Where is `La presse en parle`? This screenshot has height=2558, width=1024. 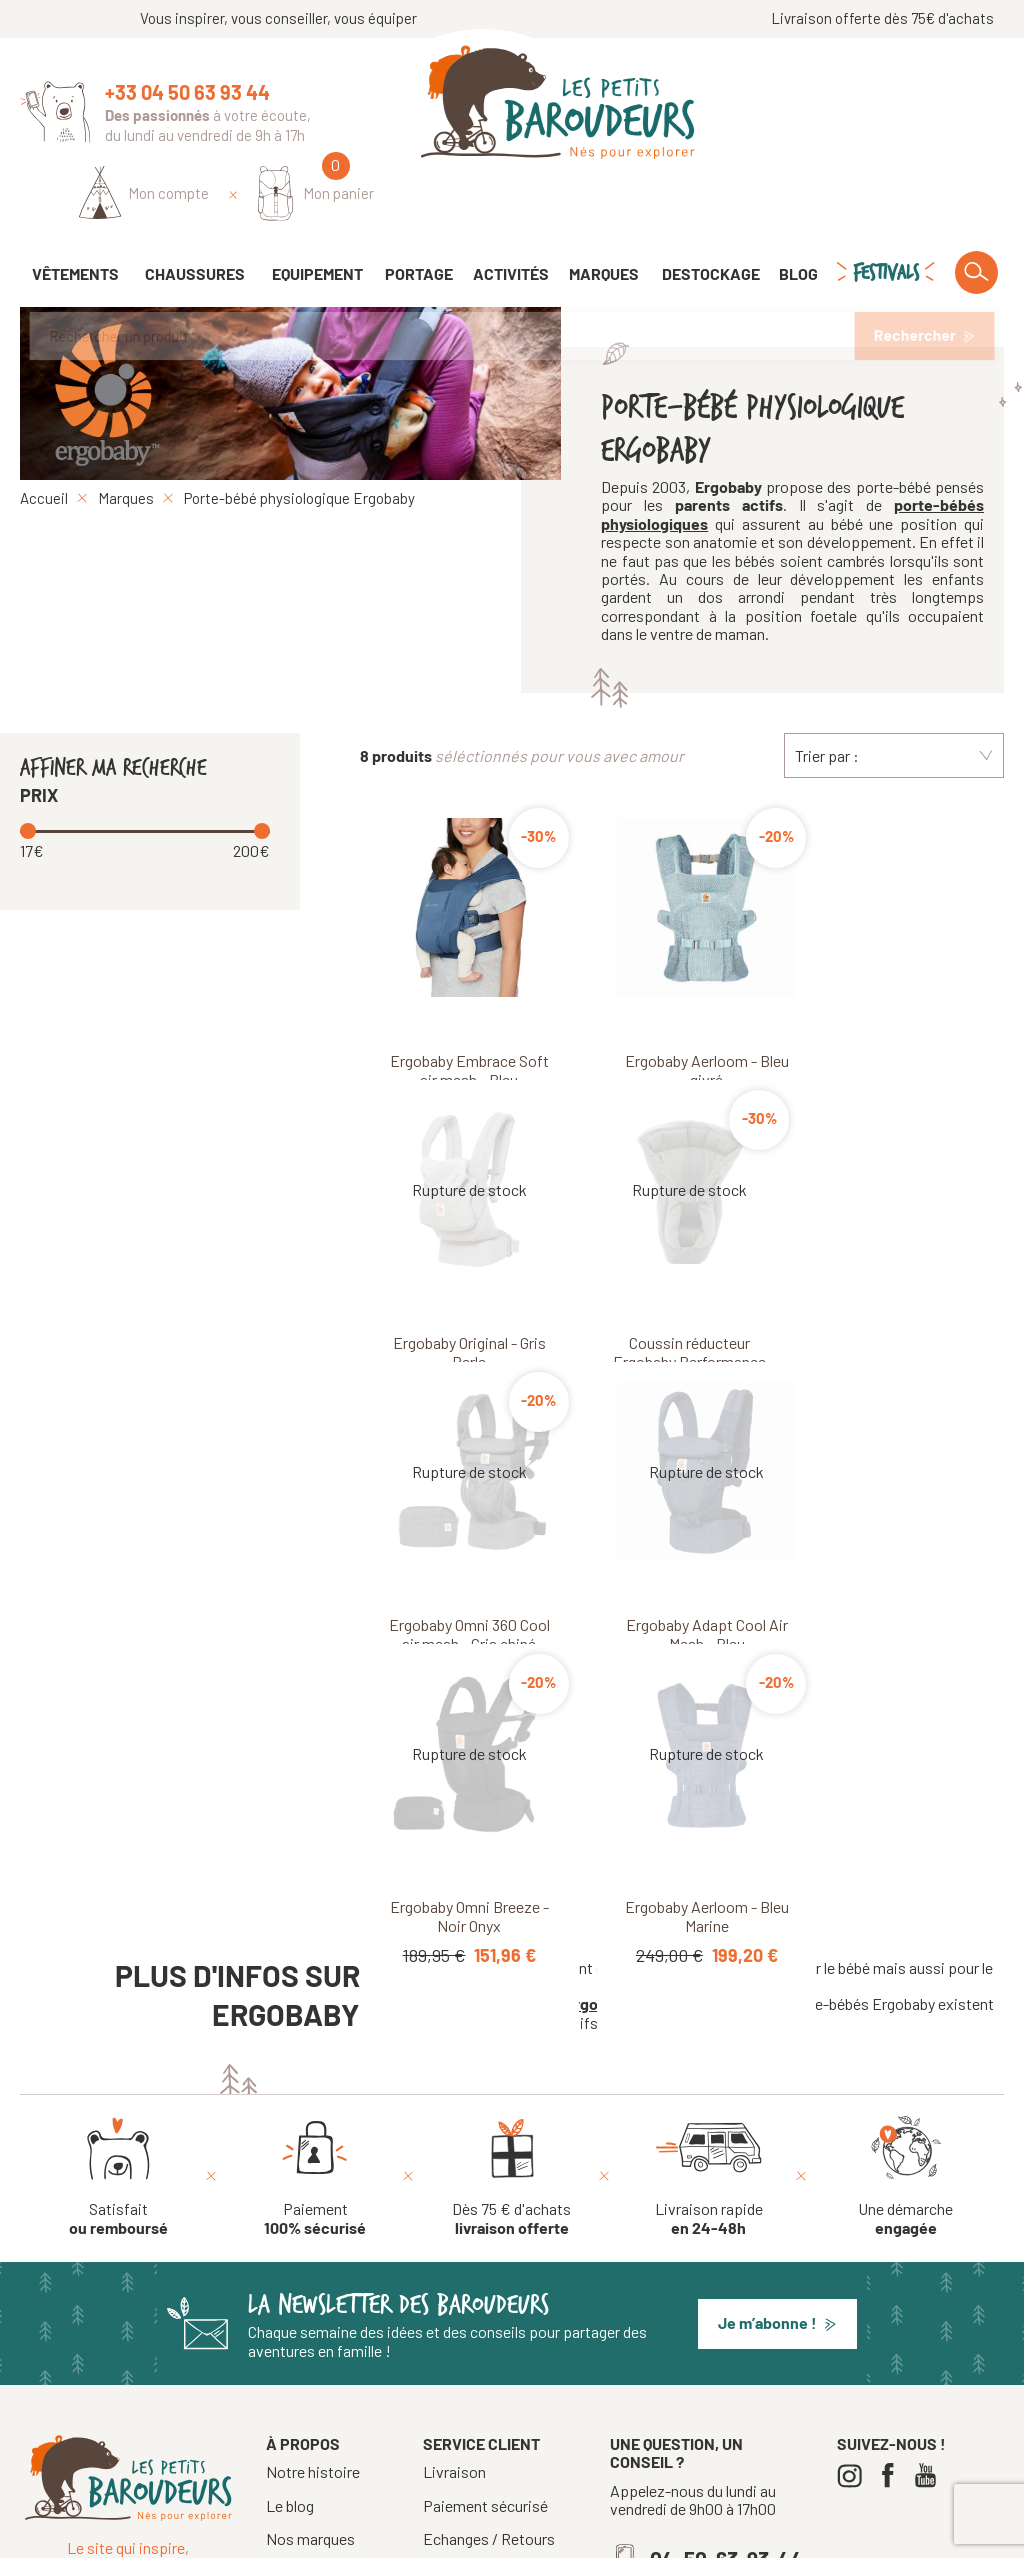
La presse en parle is located at coordinates (326, 2375).